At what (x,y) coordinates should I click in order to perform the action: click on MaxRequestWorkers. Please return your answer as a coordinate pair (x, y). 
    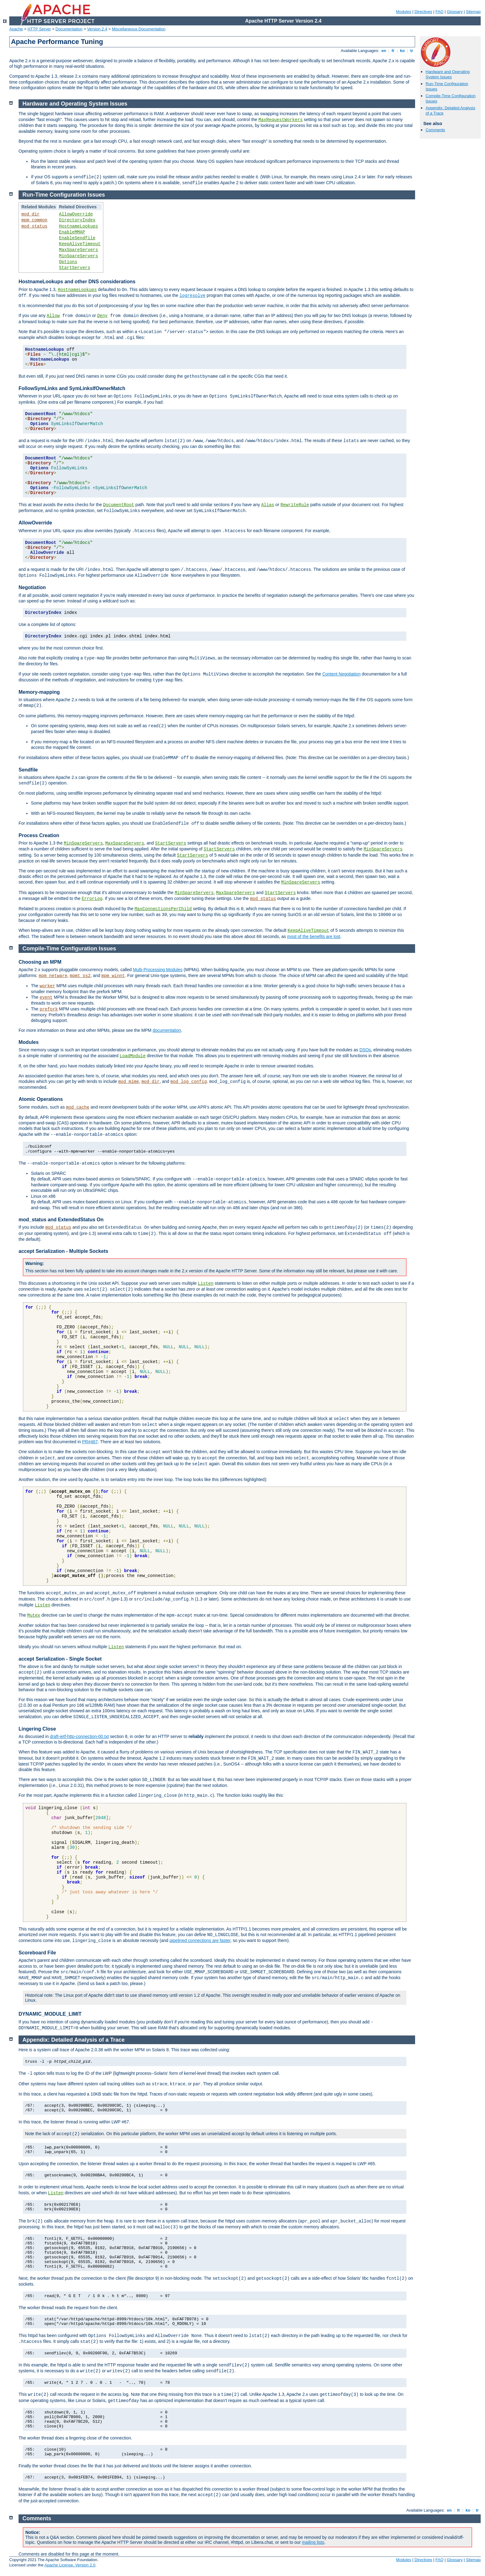
    Looking at the image, I should click on (281, 119).